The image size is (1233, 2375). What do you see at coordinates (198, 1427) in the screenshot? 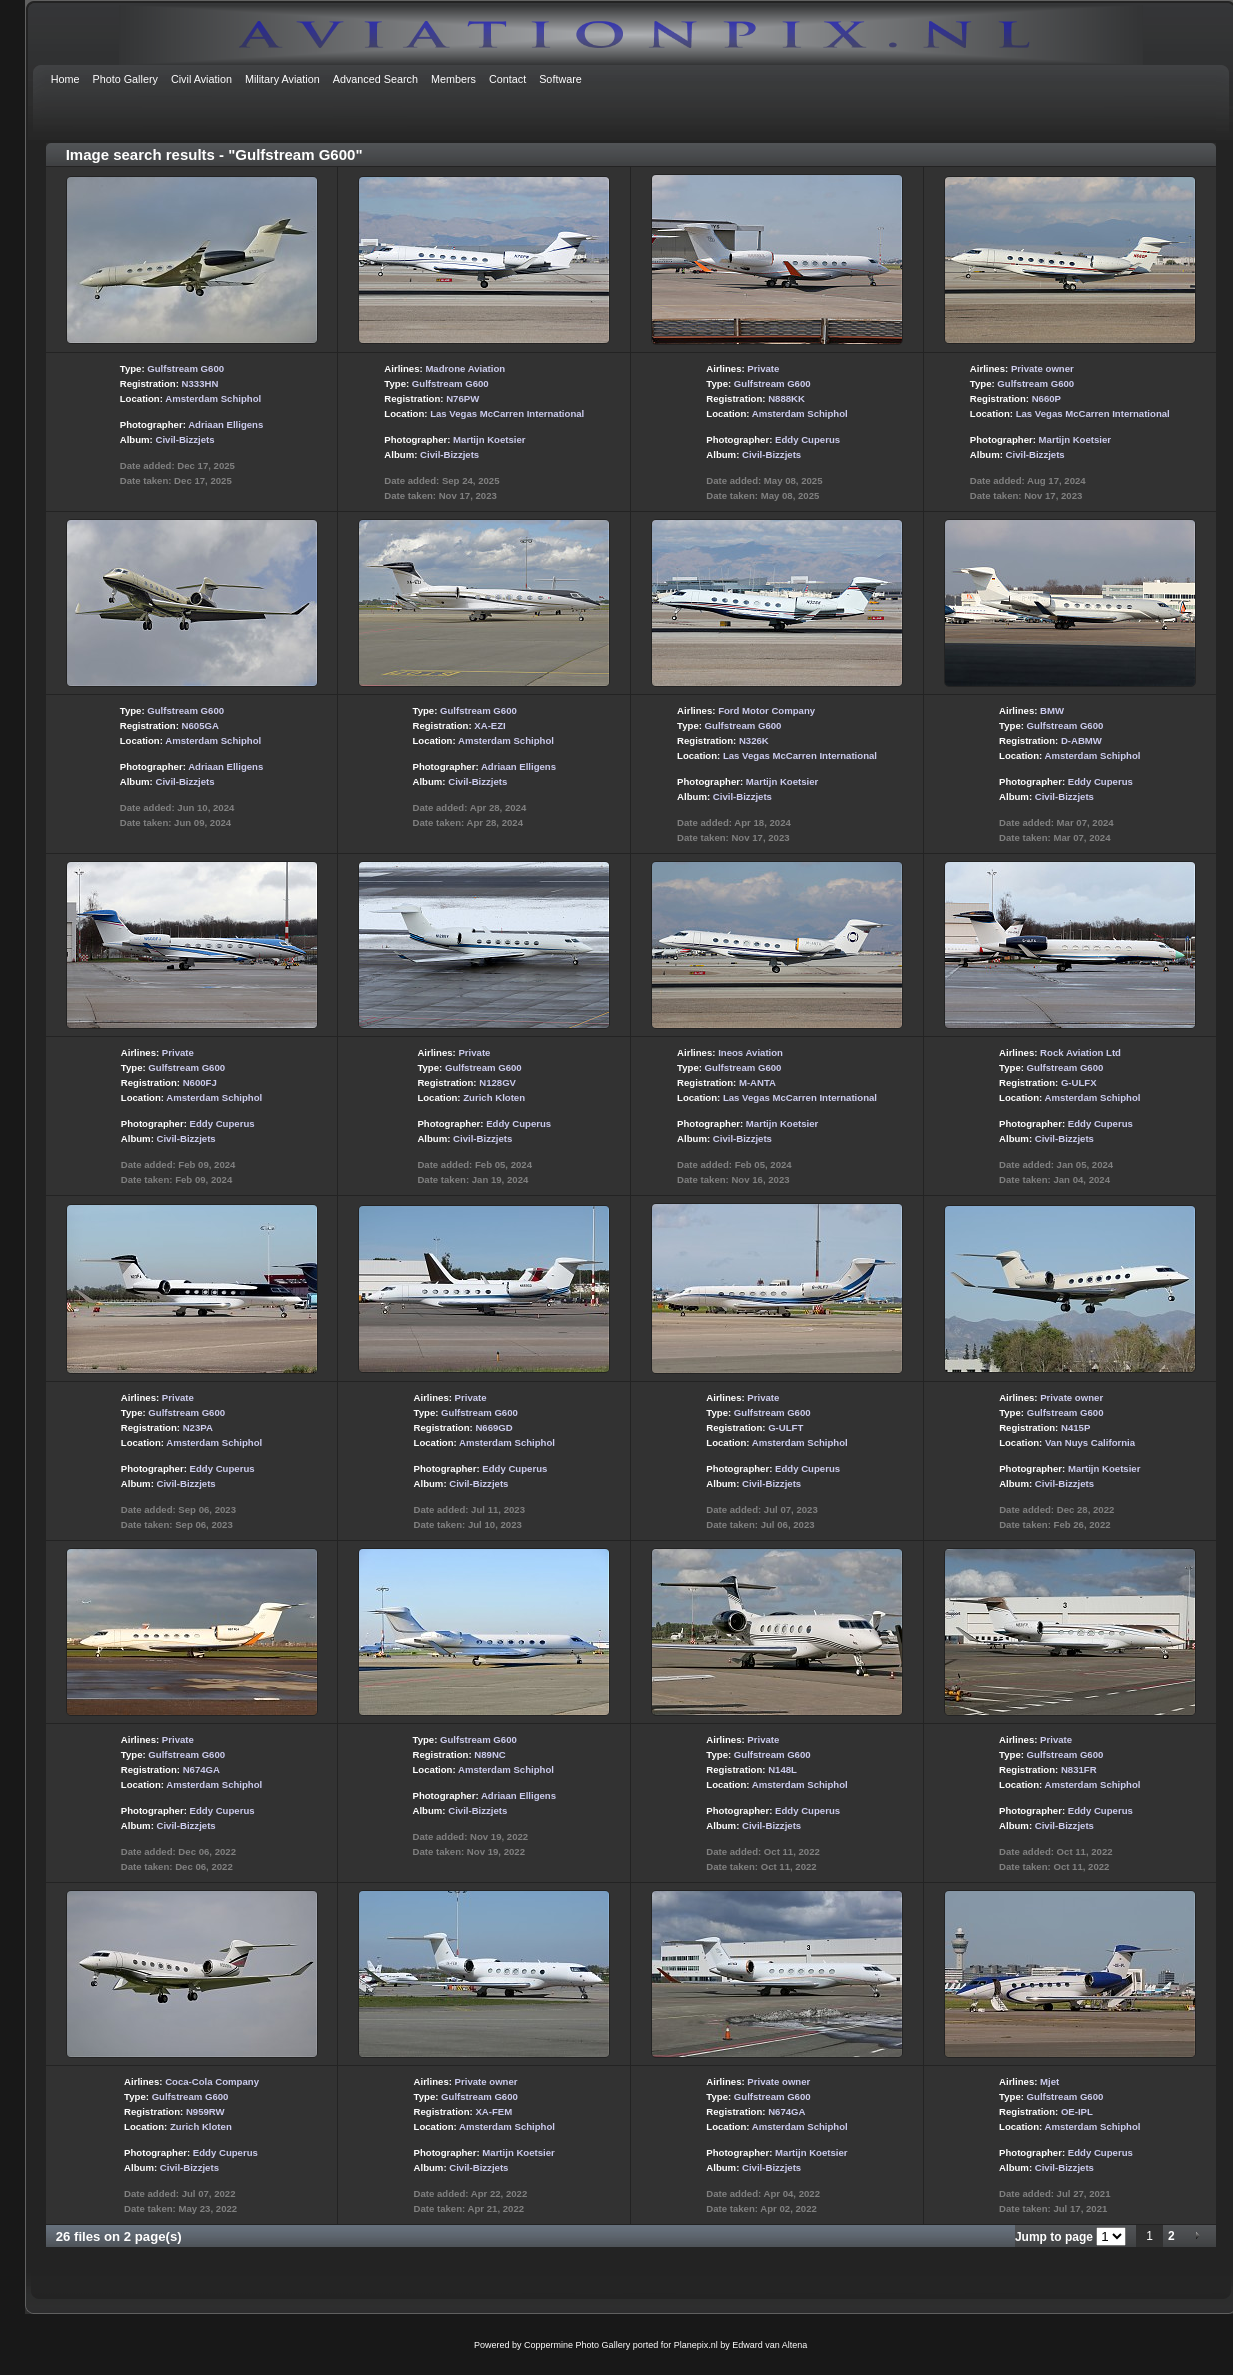
I see `N23PA` at bounding box center [198, 1427].